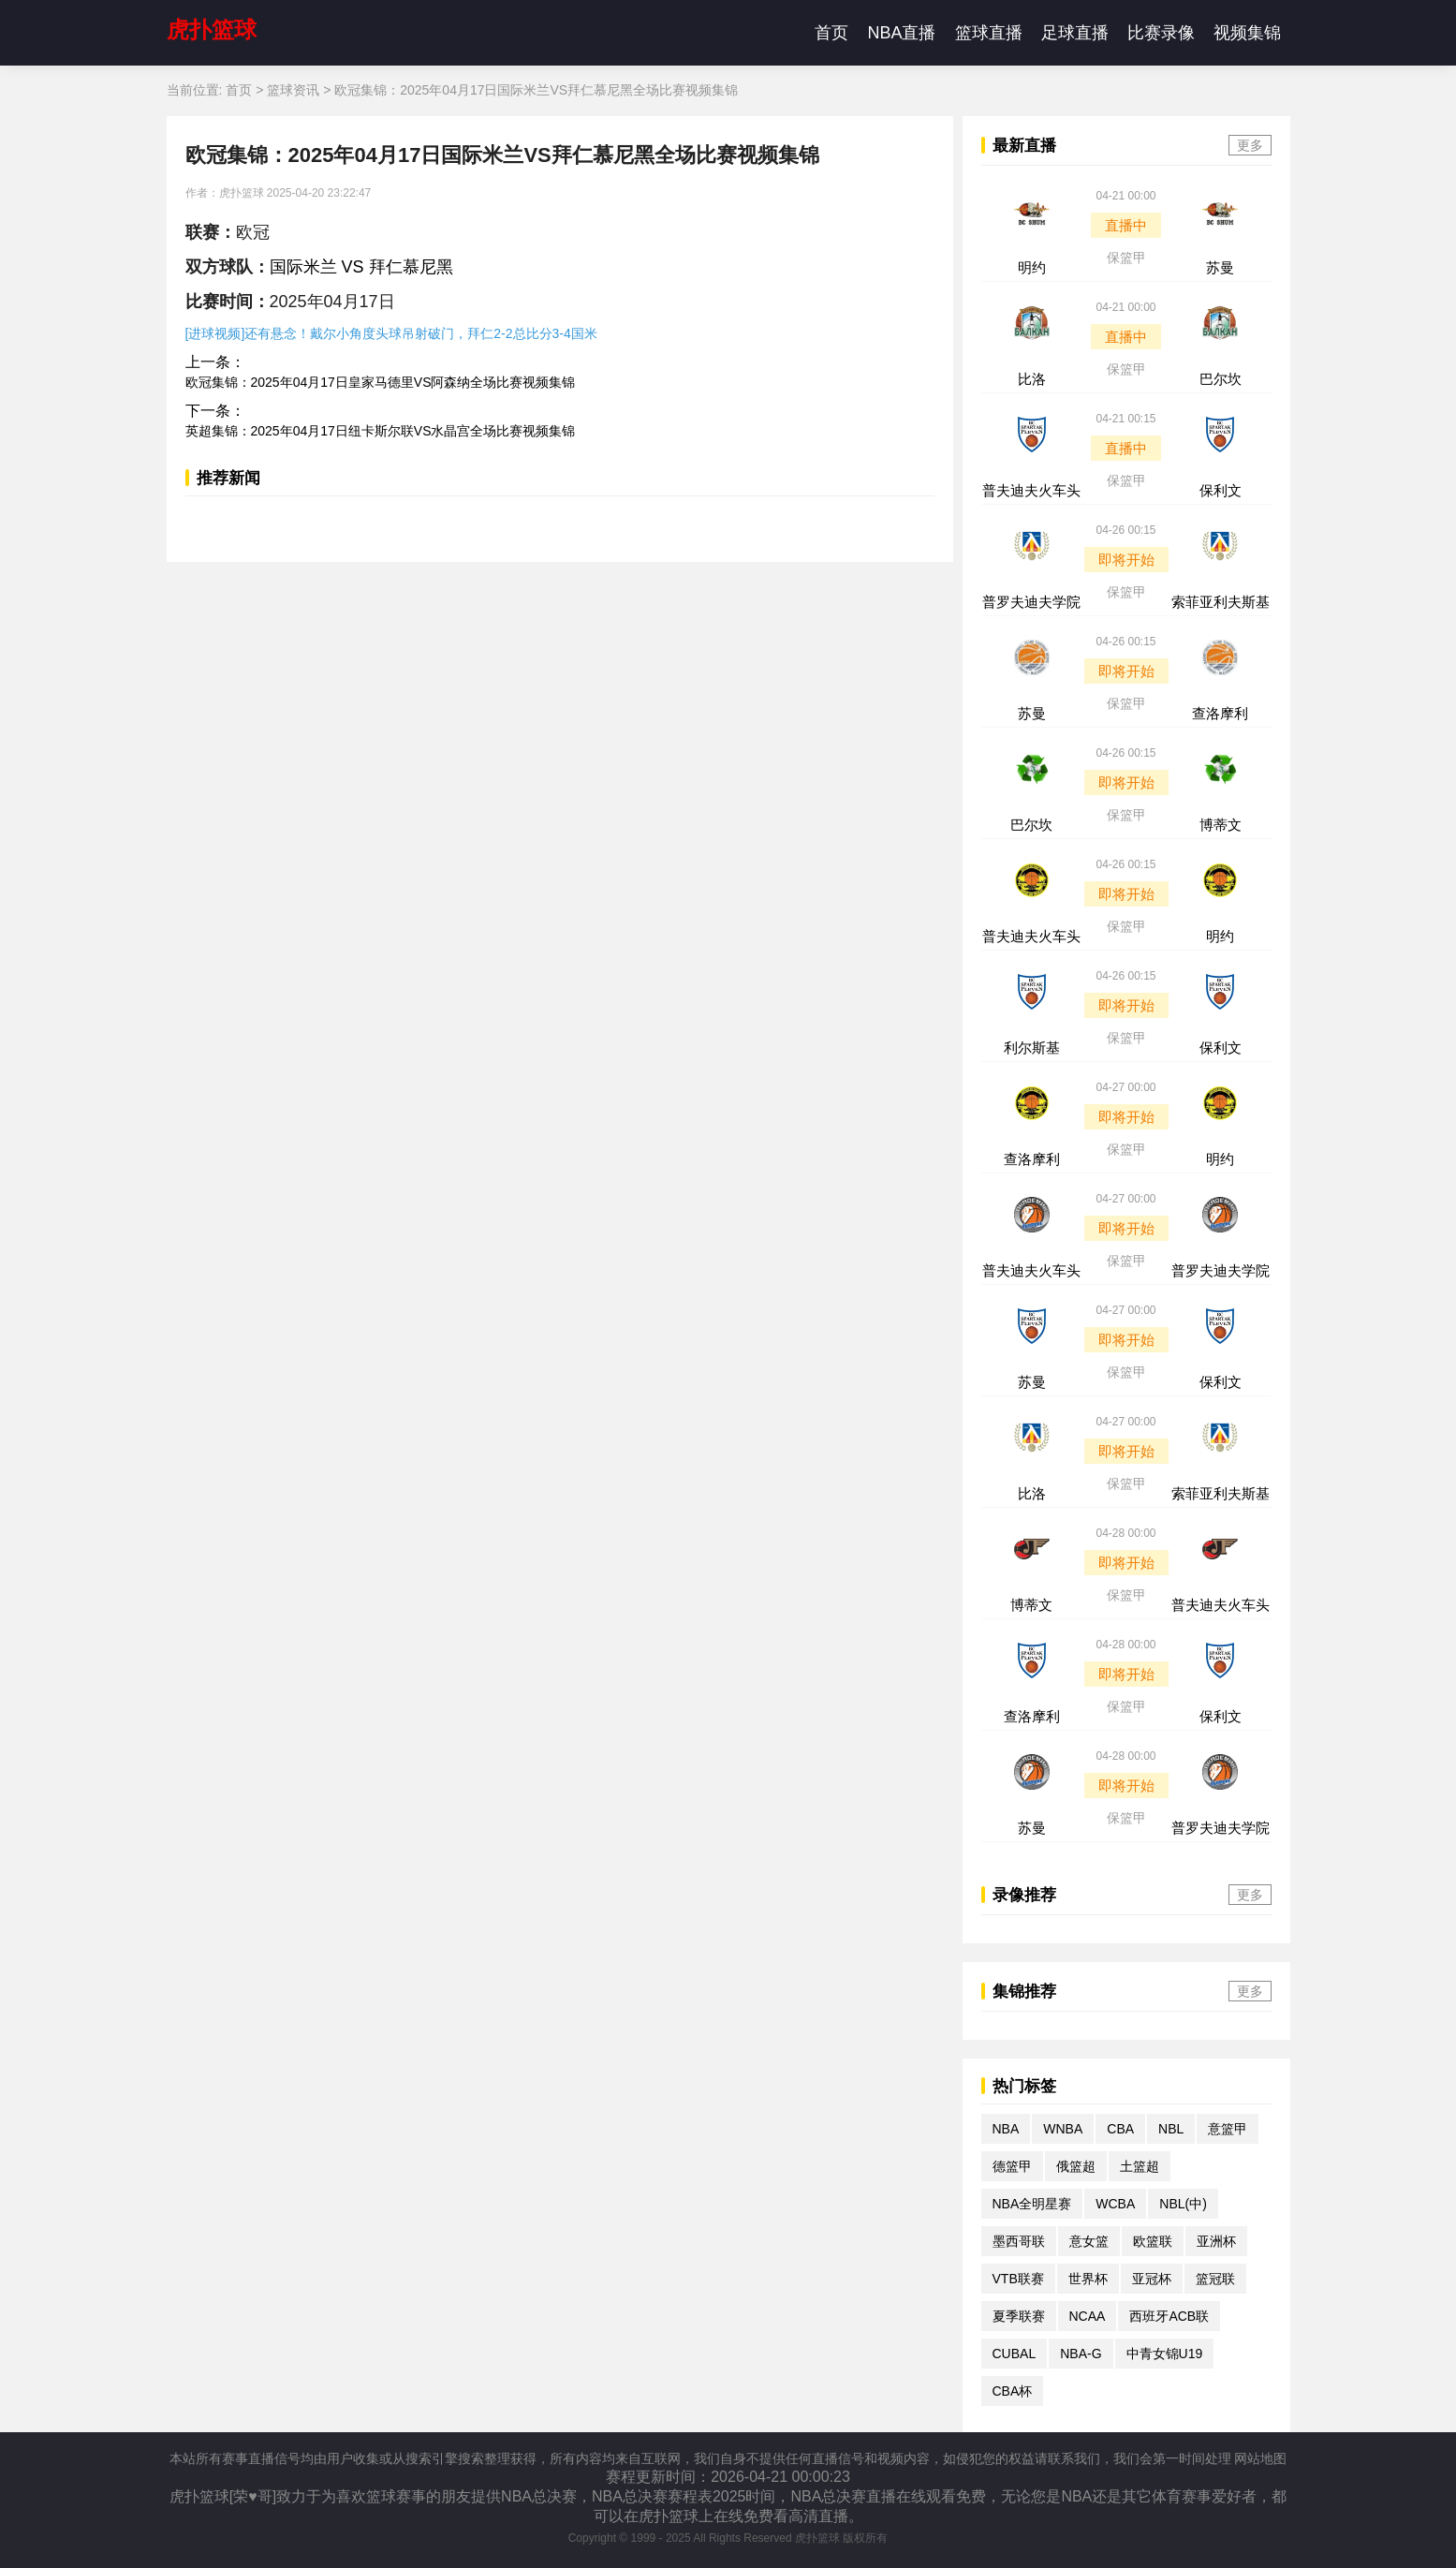 The height and width of the screenshot is (2568, 1456). Describe the element at coordinates (1062, 2128) in the screenshot. I see `WNBA` at that location.